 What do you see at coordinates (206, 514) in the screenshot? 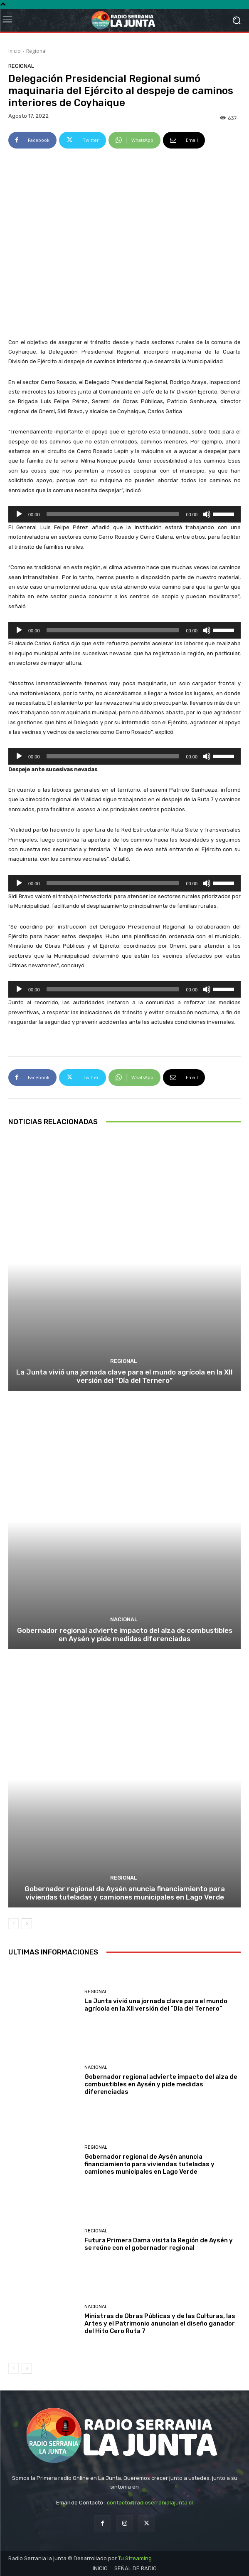
I see `[Silenciar]` at bounding box center [206, 514].